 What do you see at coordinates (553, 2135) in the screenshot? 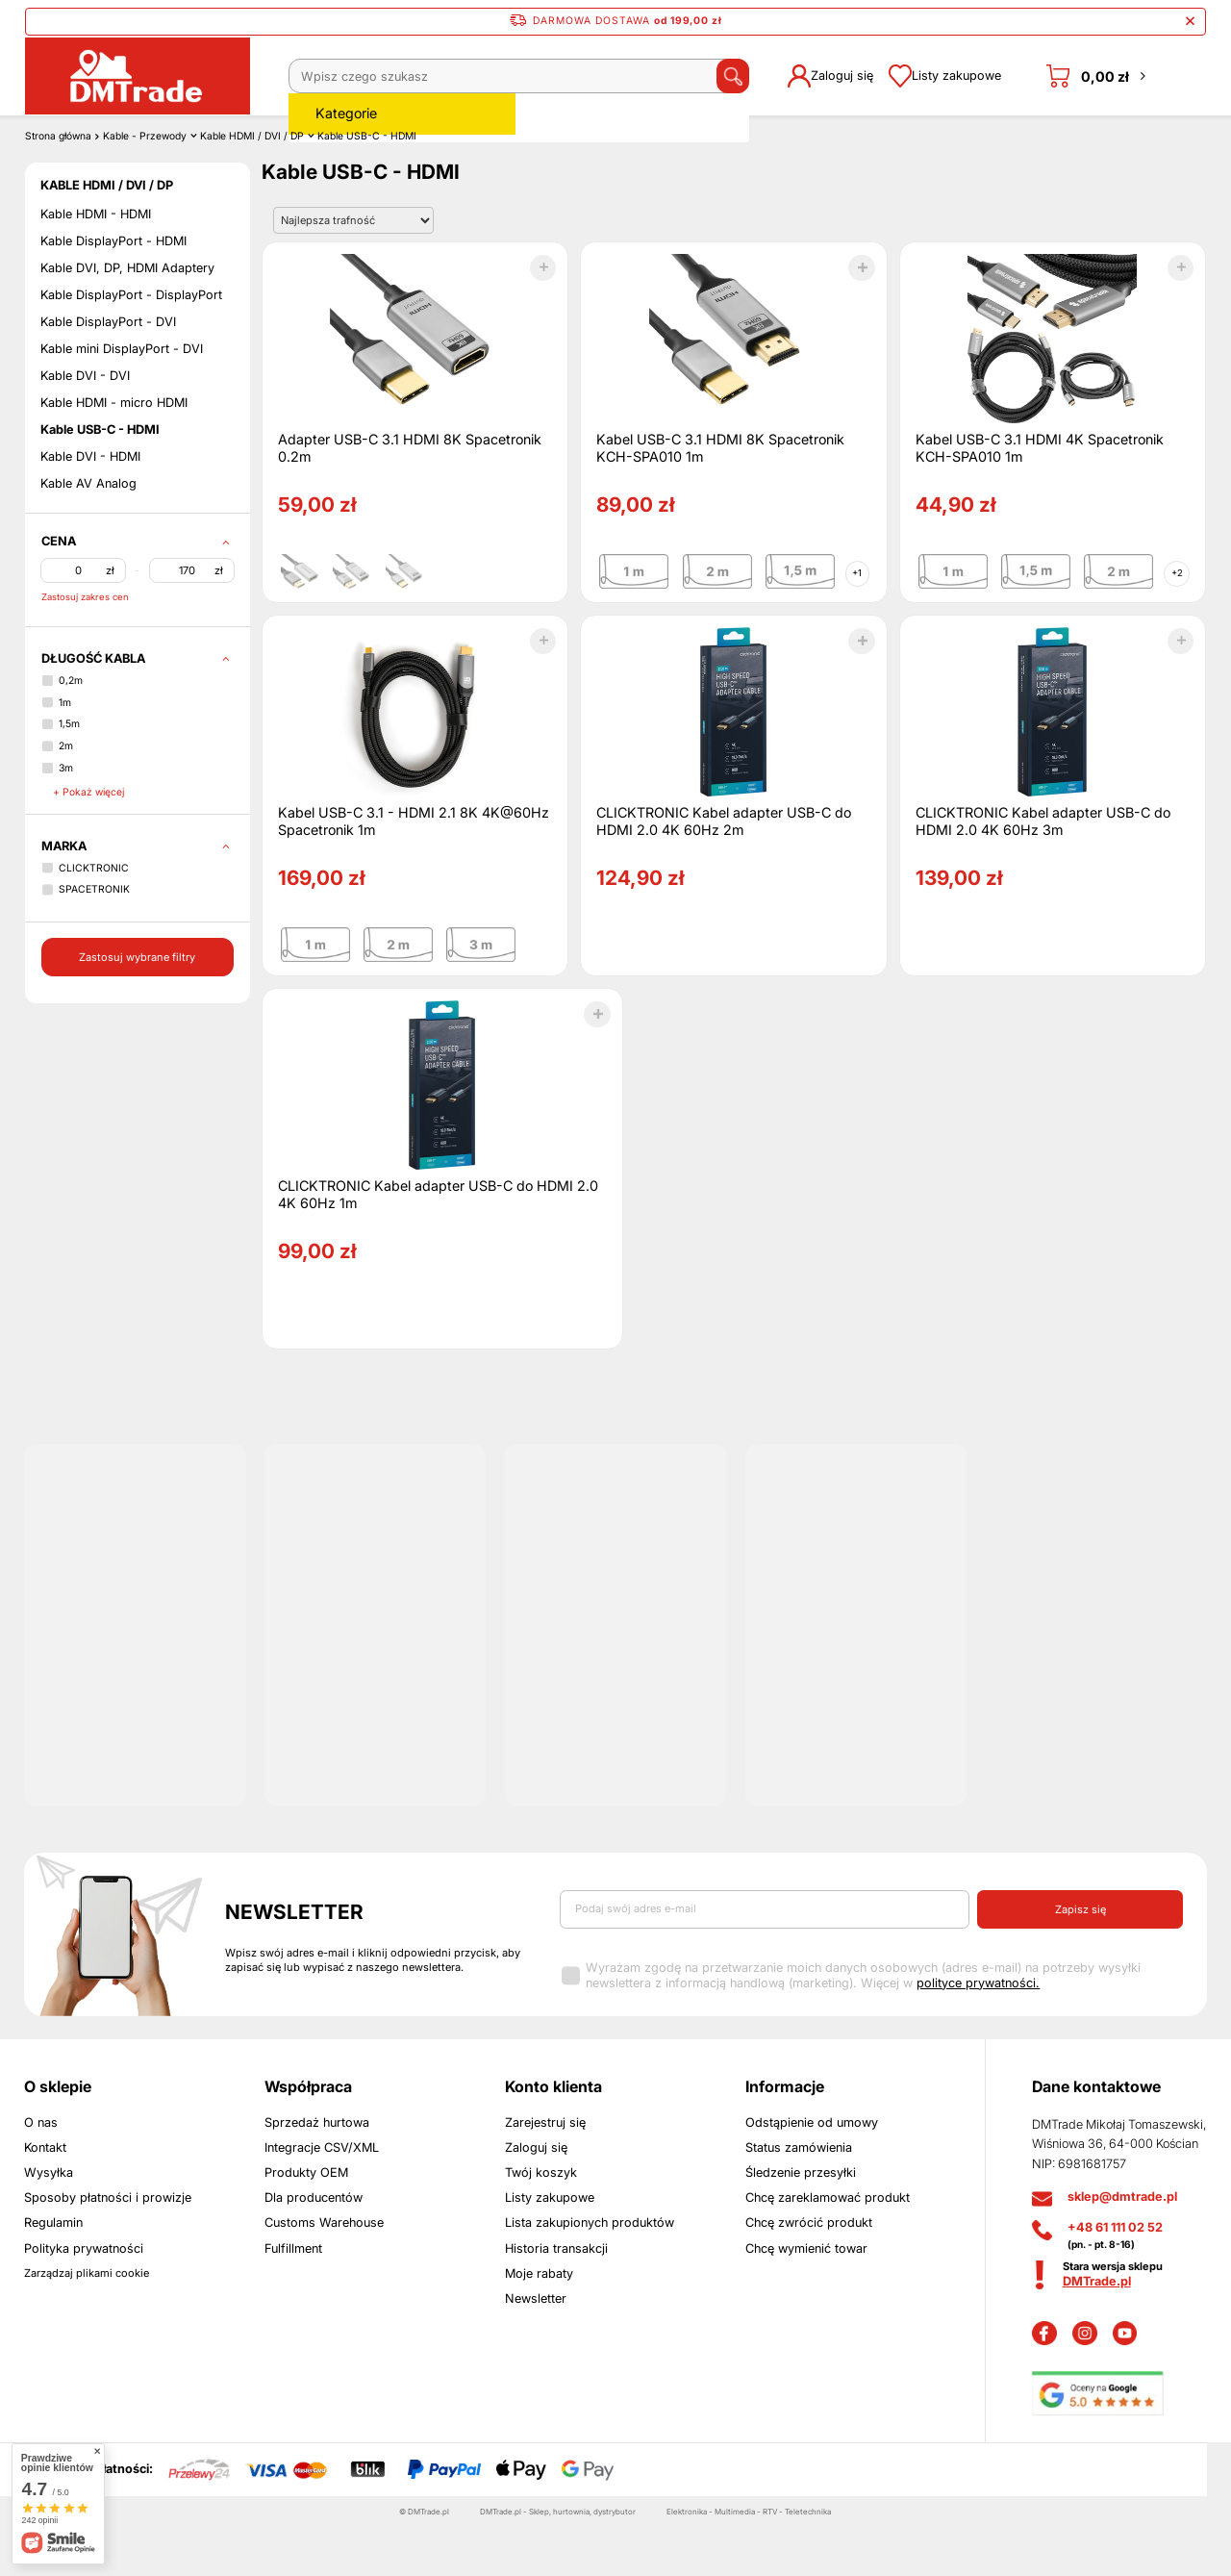
I see `Konto klienta` at bounding box center [553, 2135].